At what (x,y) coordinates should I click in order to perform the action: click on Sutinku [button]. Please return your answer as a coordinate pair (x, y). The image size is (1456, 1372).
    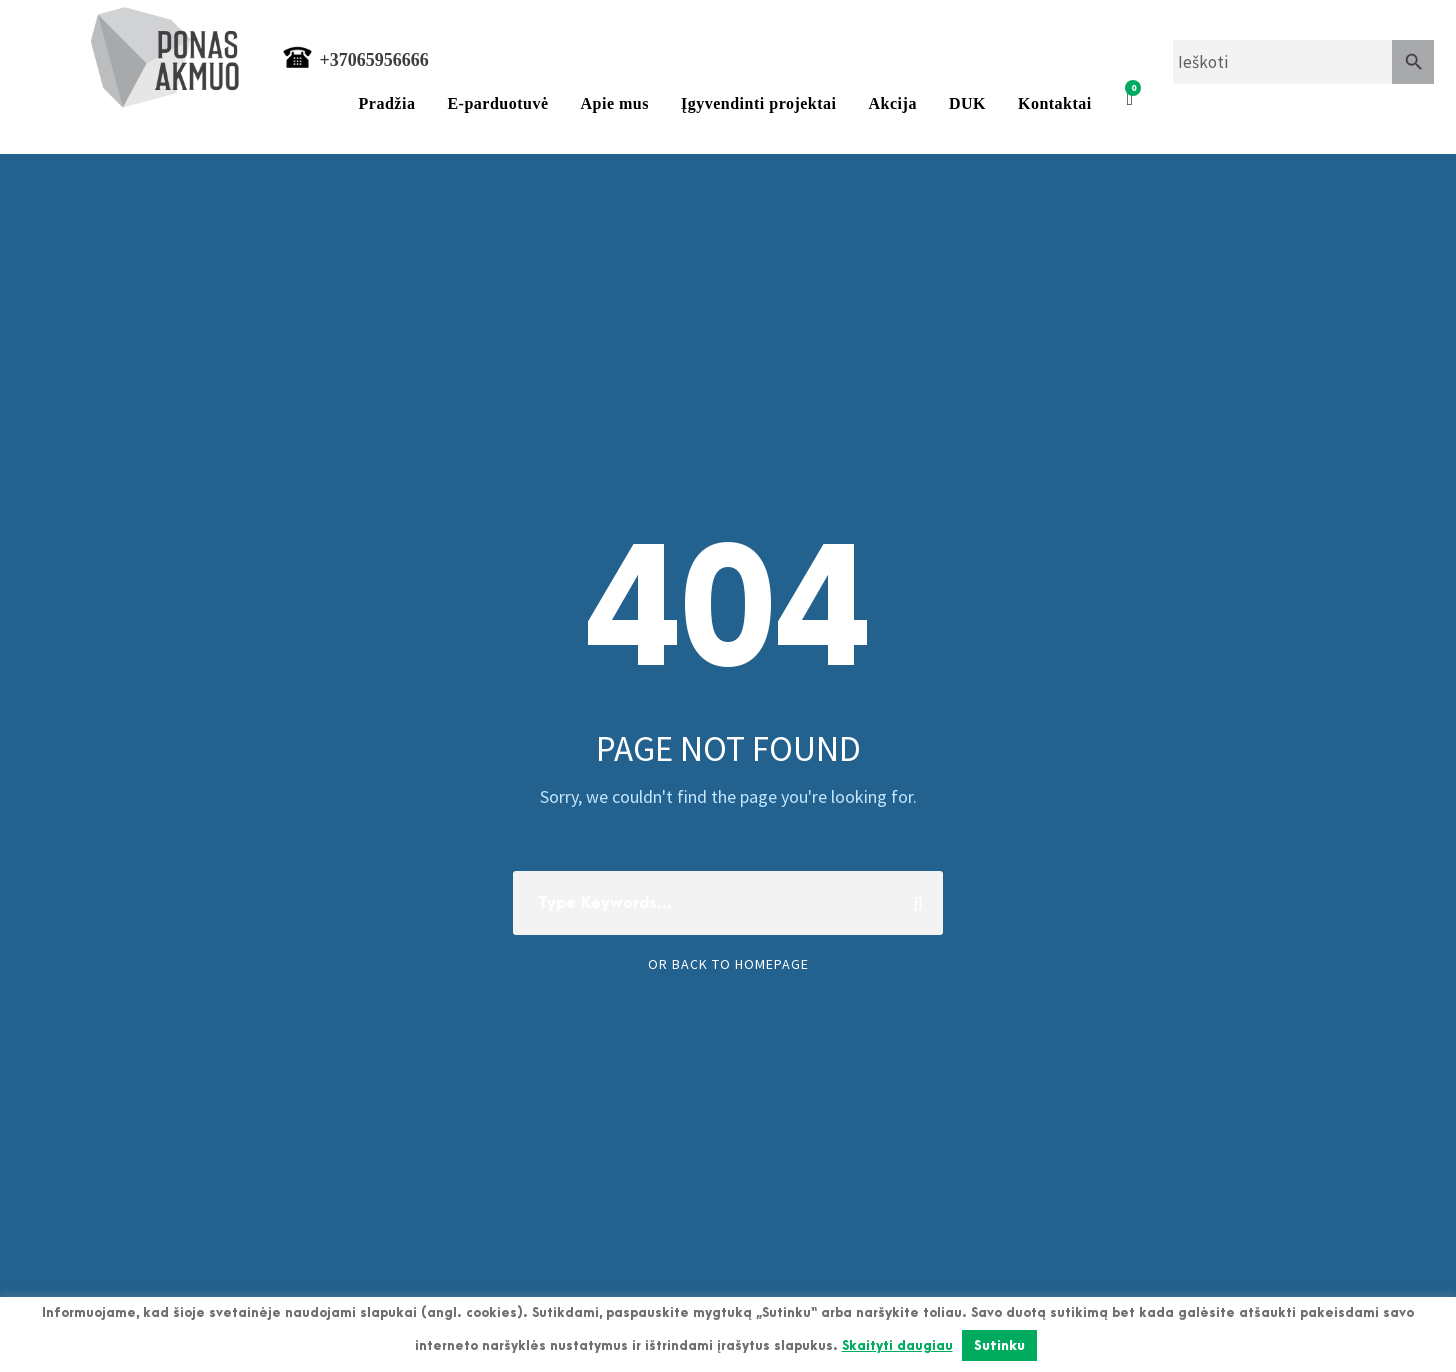
    Looking at the image, I should click on (999, 1345).